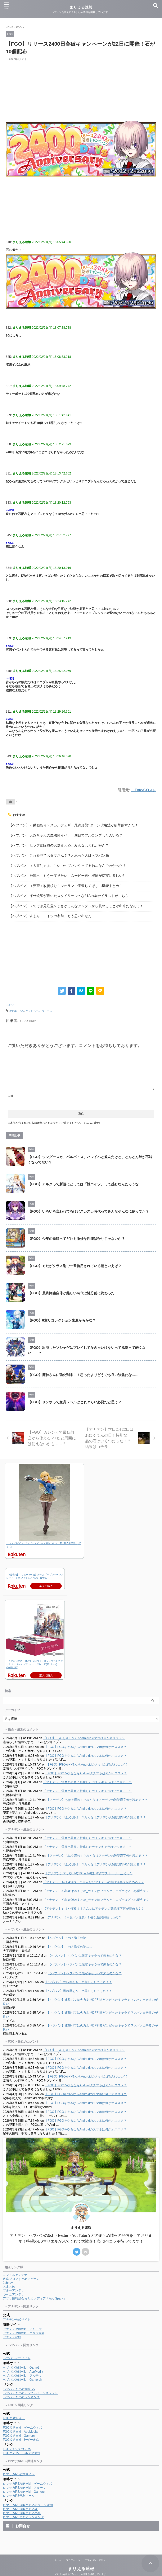 The width and height of the screenshot is (162, 2576). Describe the element at coordinates (83, 1375) in the screenshot. I see `【FGO】魔神さんに強化到来！！思ったよりどうでも良い強化だな……` at that location.